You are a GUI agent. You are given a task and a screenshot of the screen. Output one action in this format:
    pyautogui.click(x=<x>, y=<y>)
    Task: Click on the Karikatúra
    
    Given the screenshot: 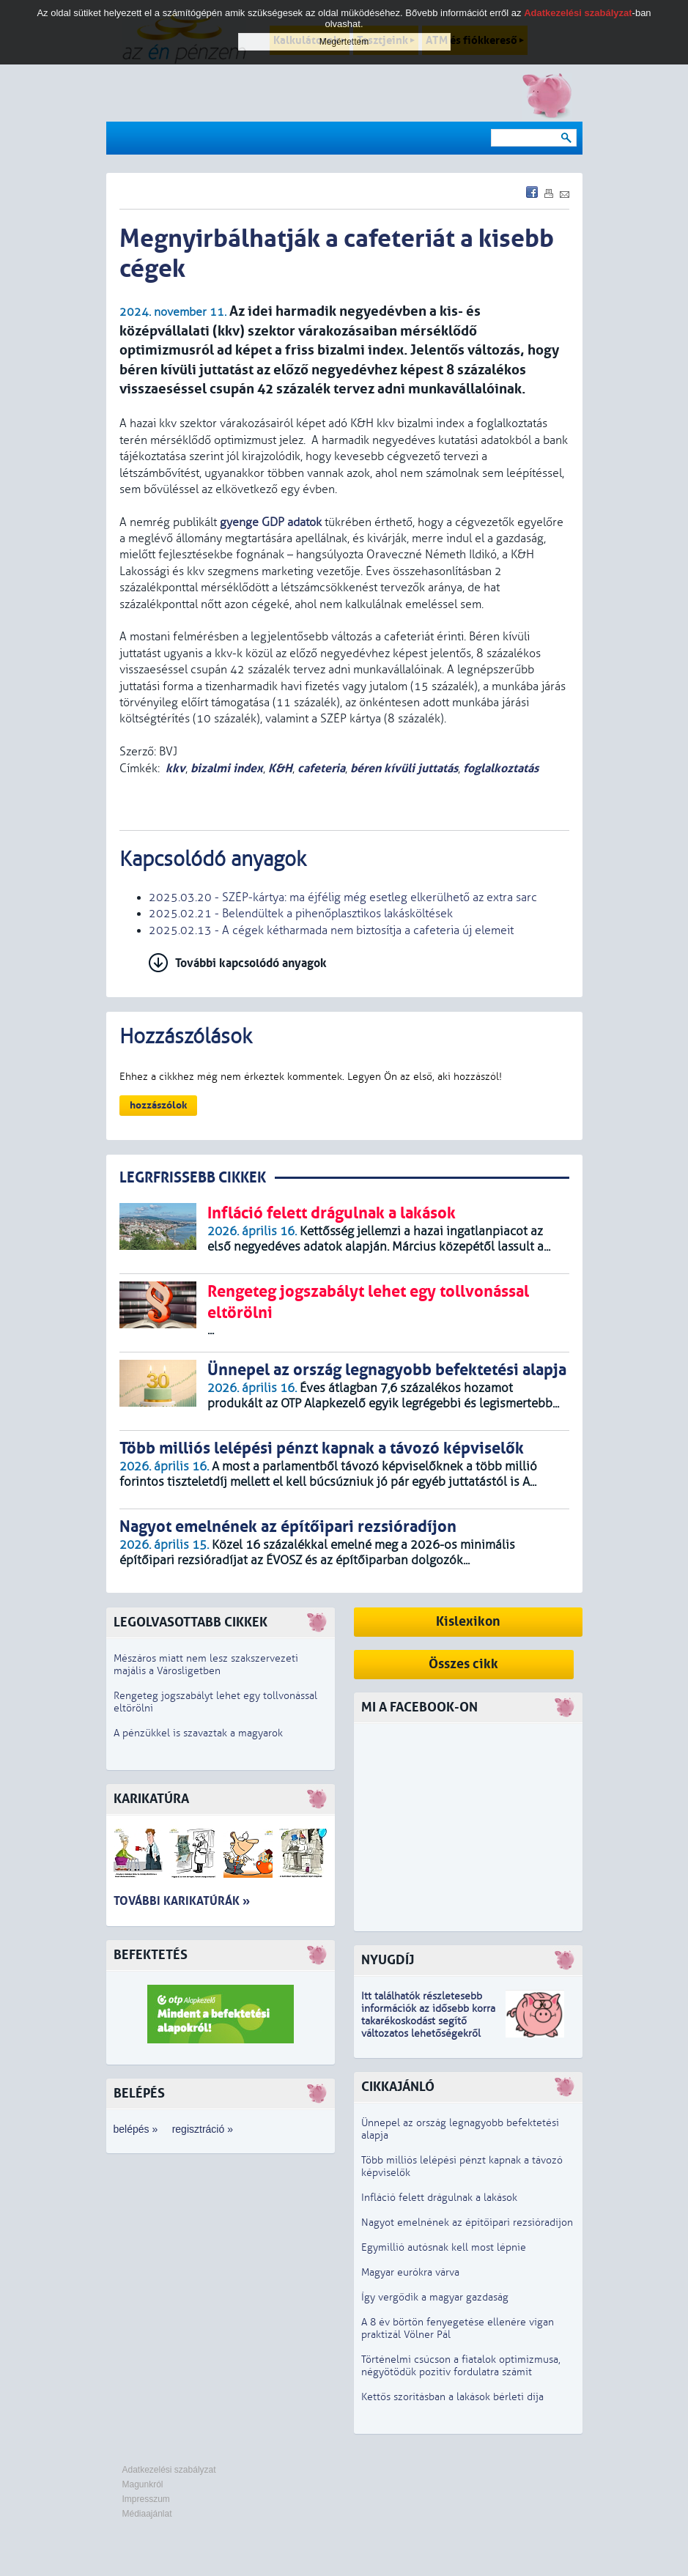 What is the action you would take?
    pyautogui.click(x=151, y=1799)
    